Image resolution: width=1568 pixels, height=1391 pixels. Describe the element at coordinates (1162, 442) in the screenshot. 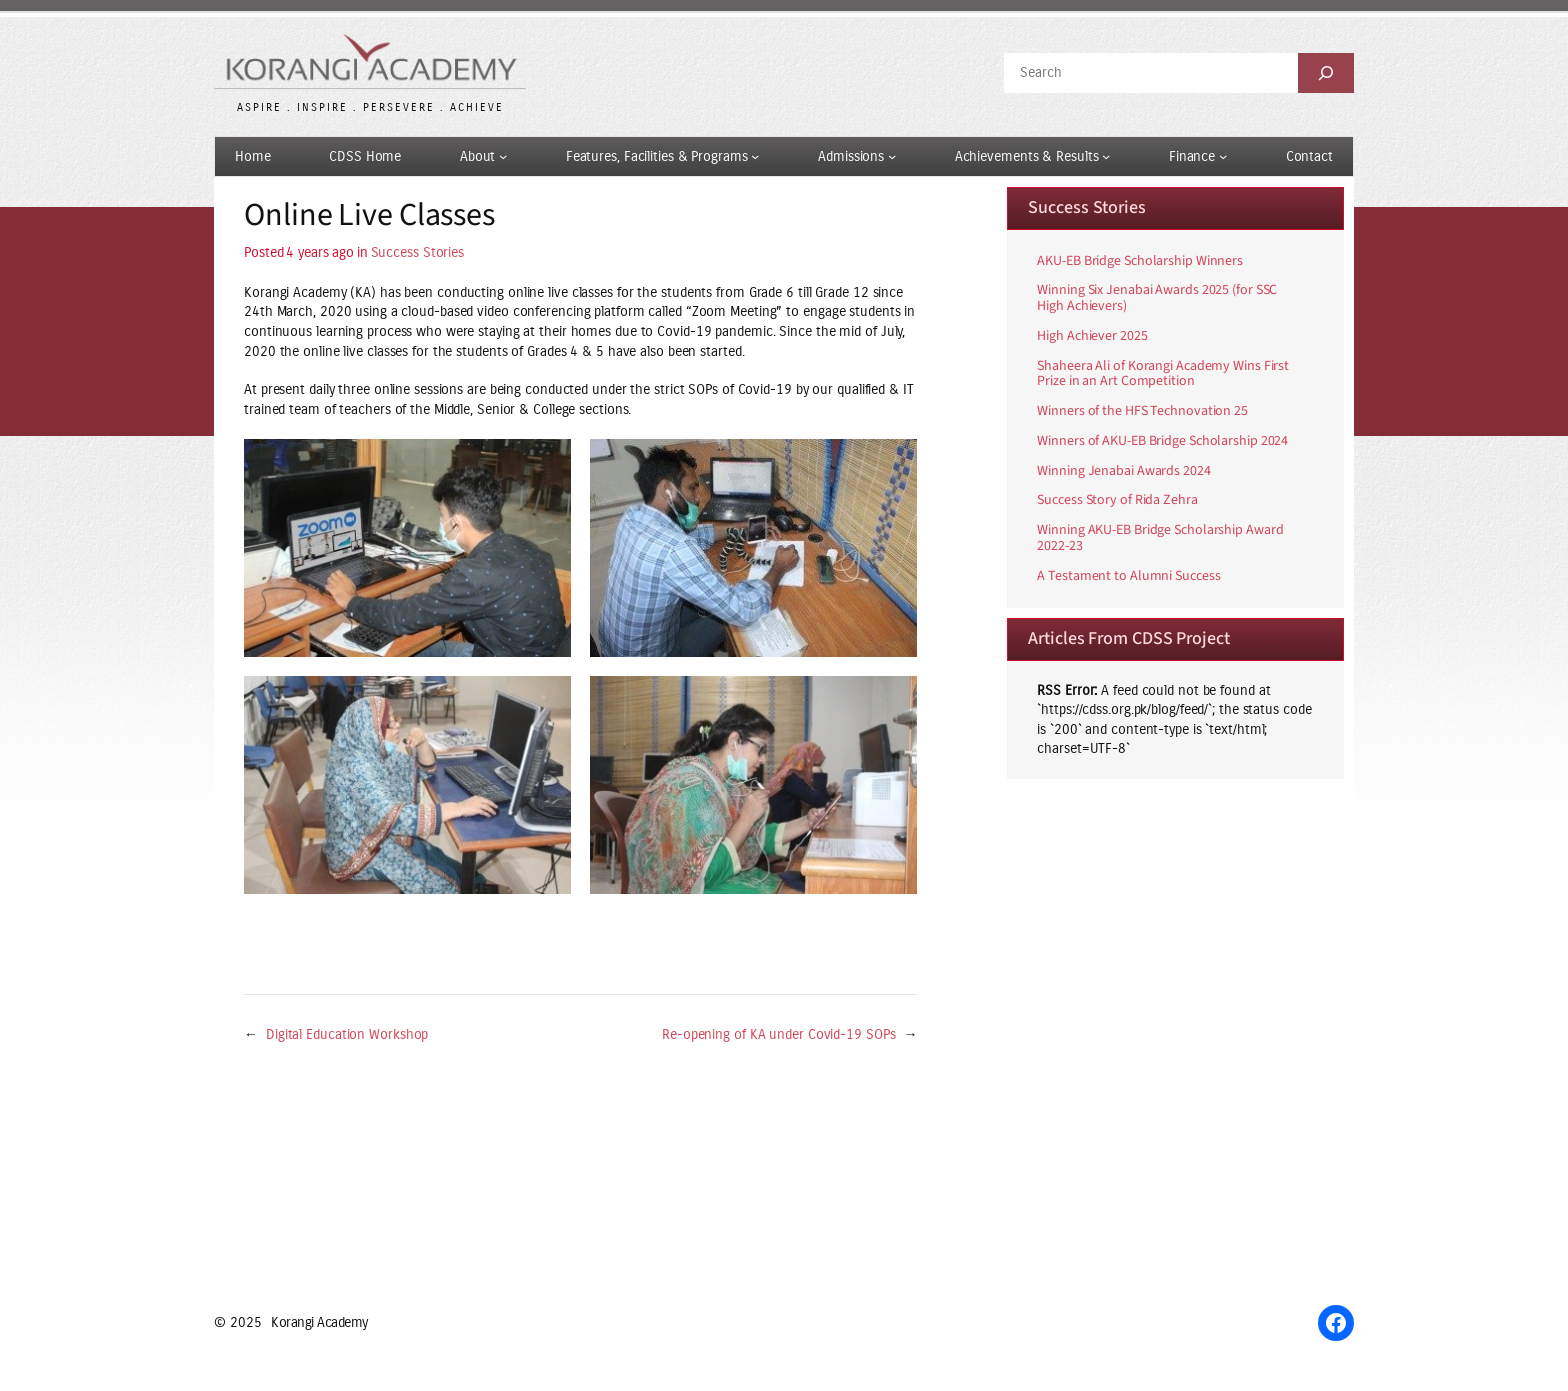

I see `Winners of AKU-EB Bridge Scholarship 2024` at that location.